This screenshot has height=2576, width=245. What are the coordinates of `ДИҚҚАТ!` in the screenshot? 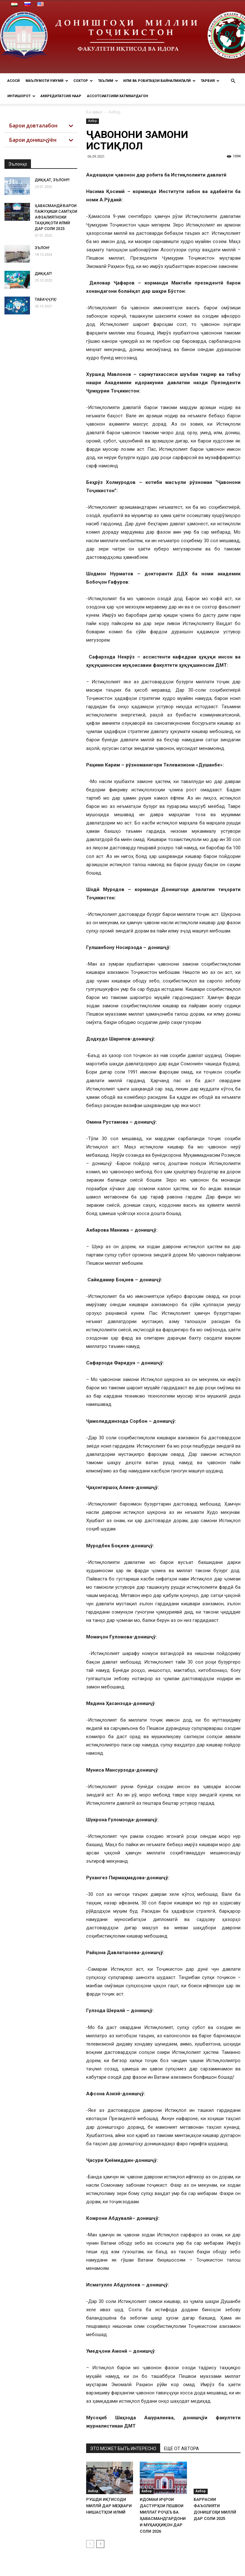 It's located at (43, 273).